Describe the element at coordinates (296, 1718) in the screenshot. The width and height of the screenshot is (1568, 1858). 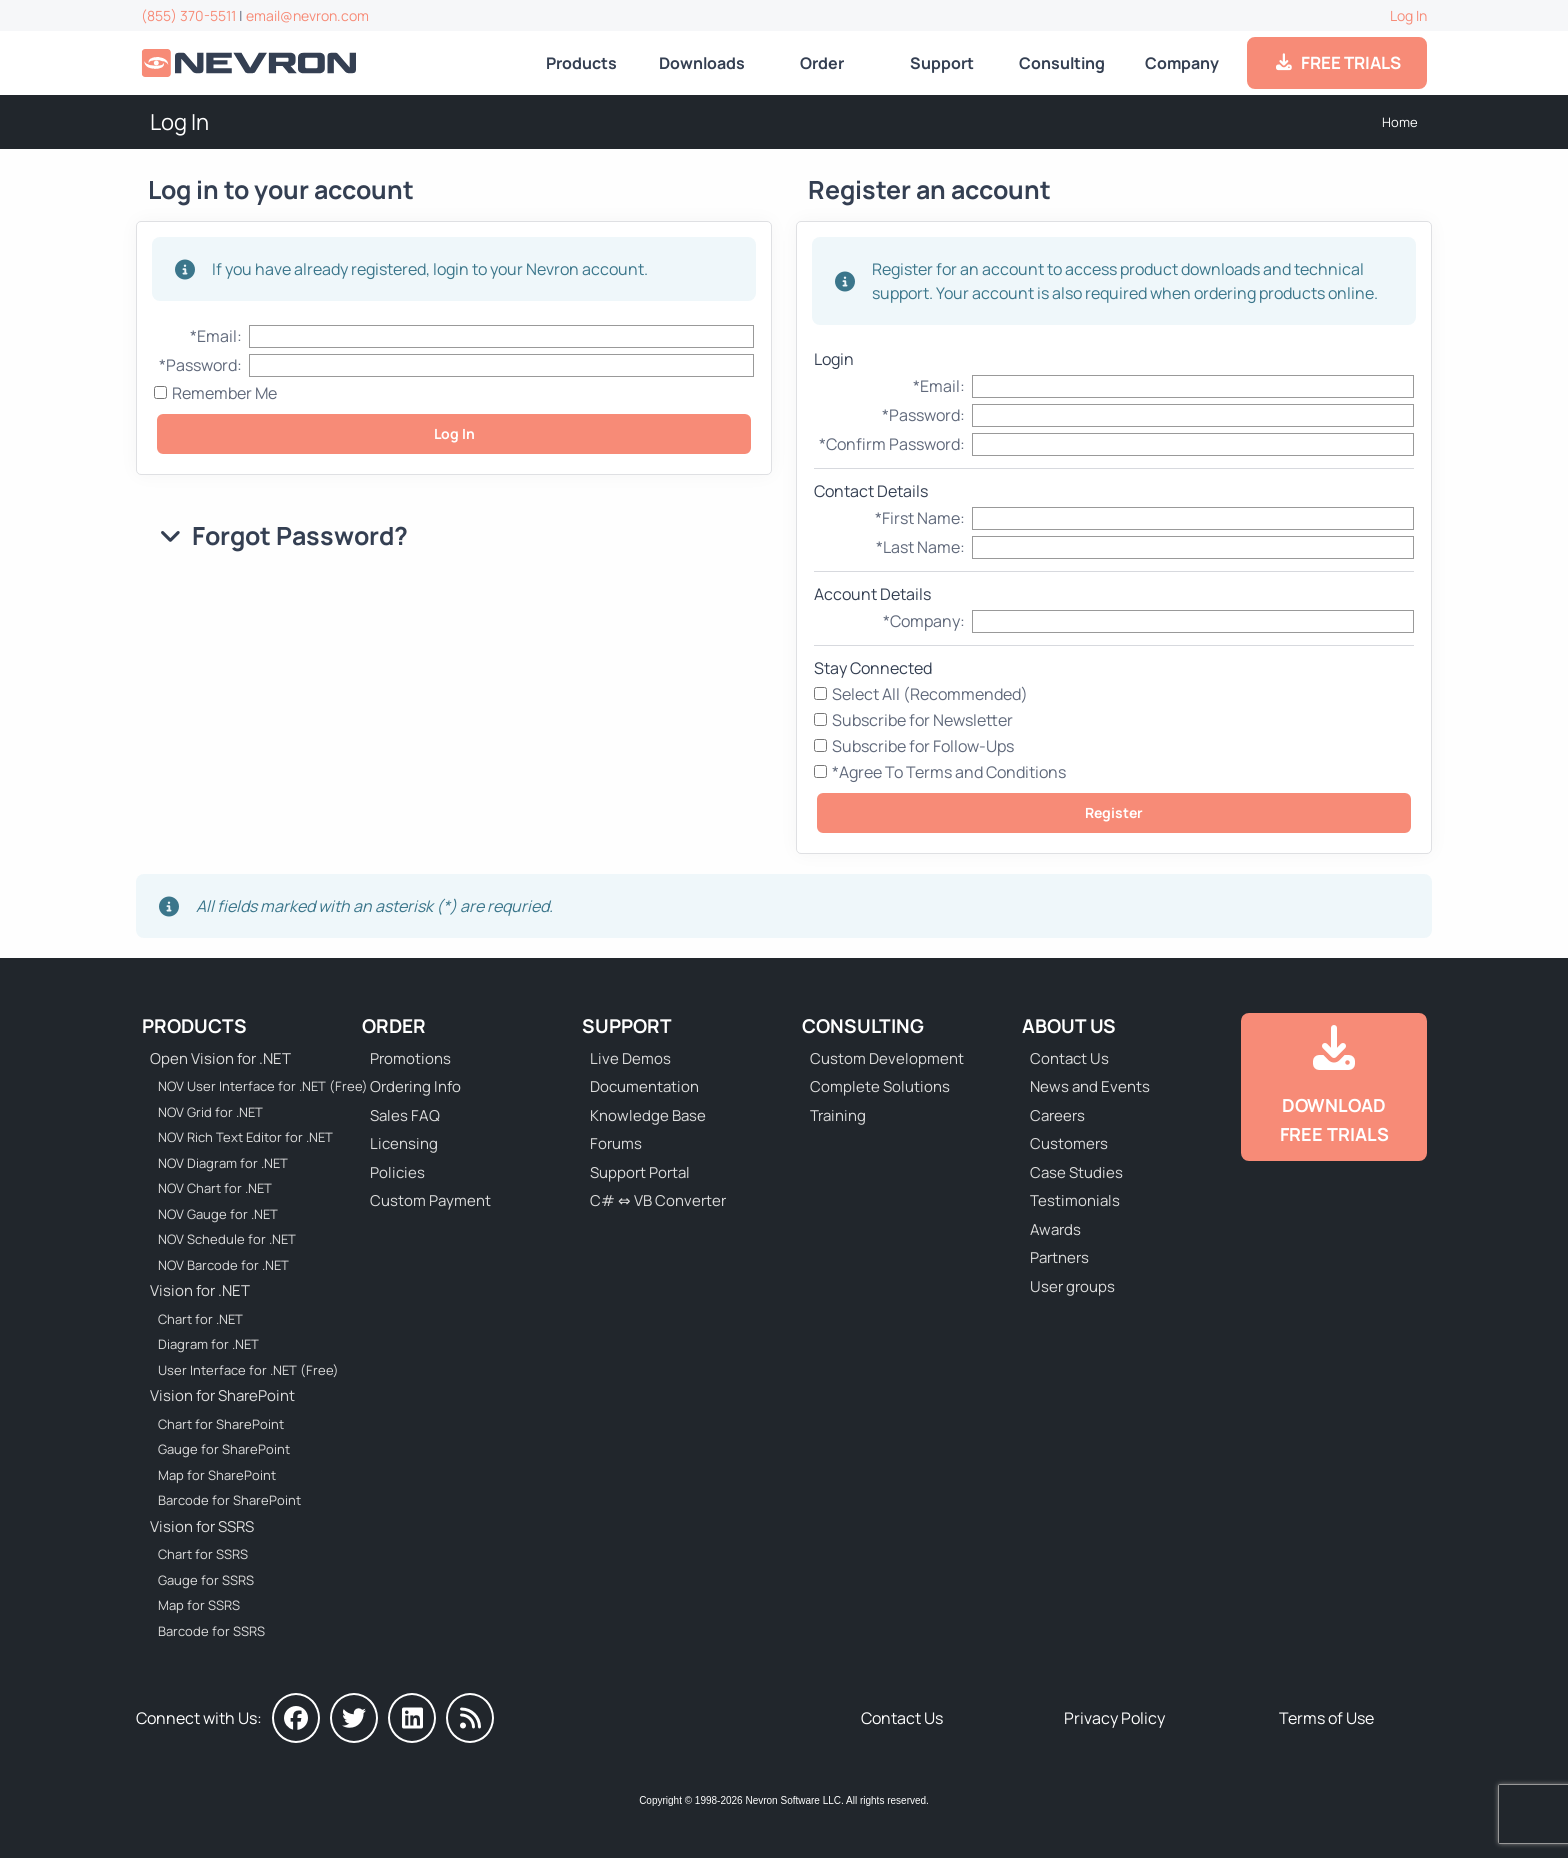
I see `[Nevron on Facebook]` at that location.